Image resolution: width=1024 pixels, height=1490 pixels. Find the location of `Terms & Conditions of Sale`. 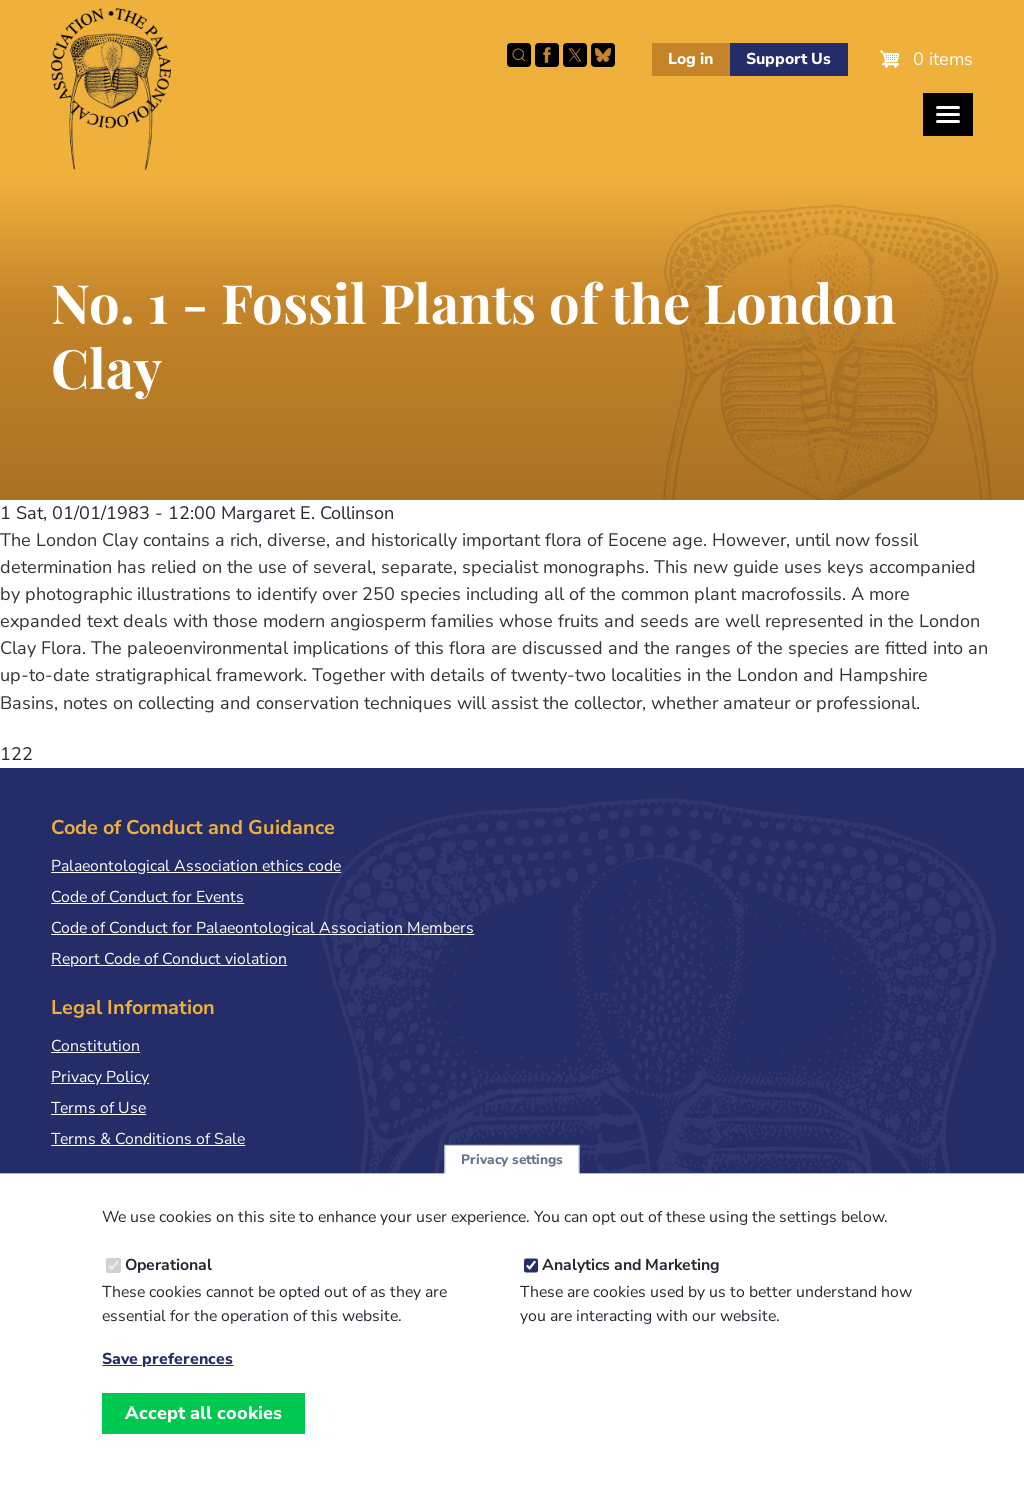

Terms & Conditions of Sale is located at coordinates (148, 1139).